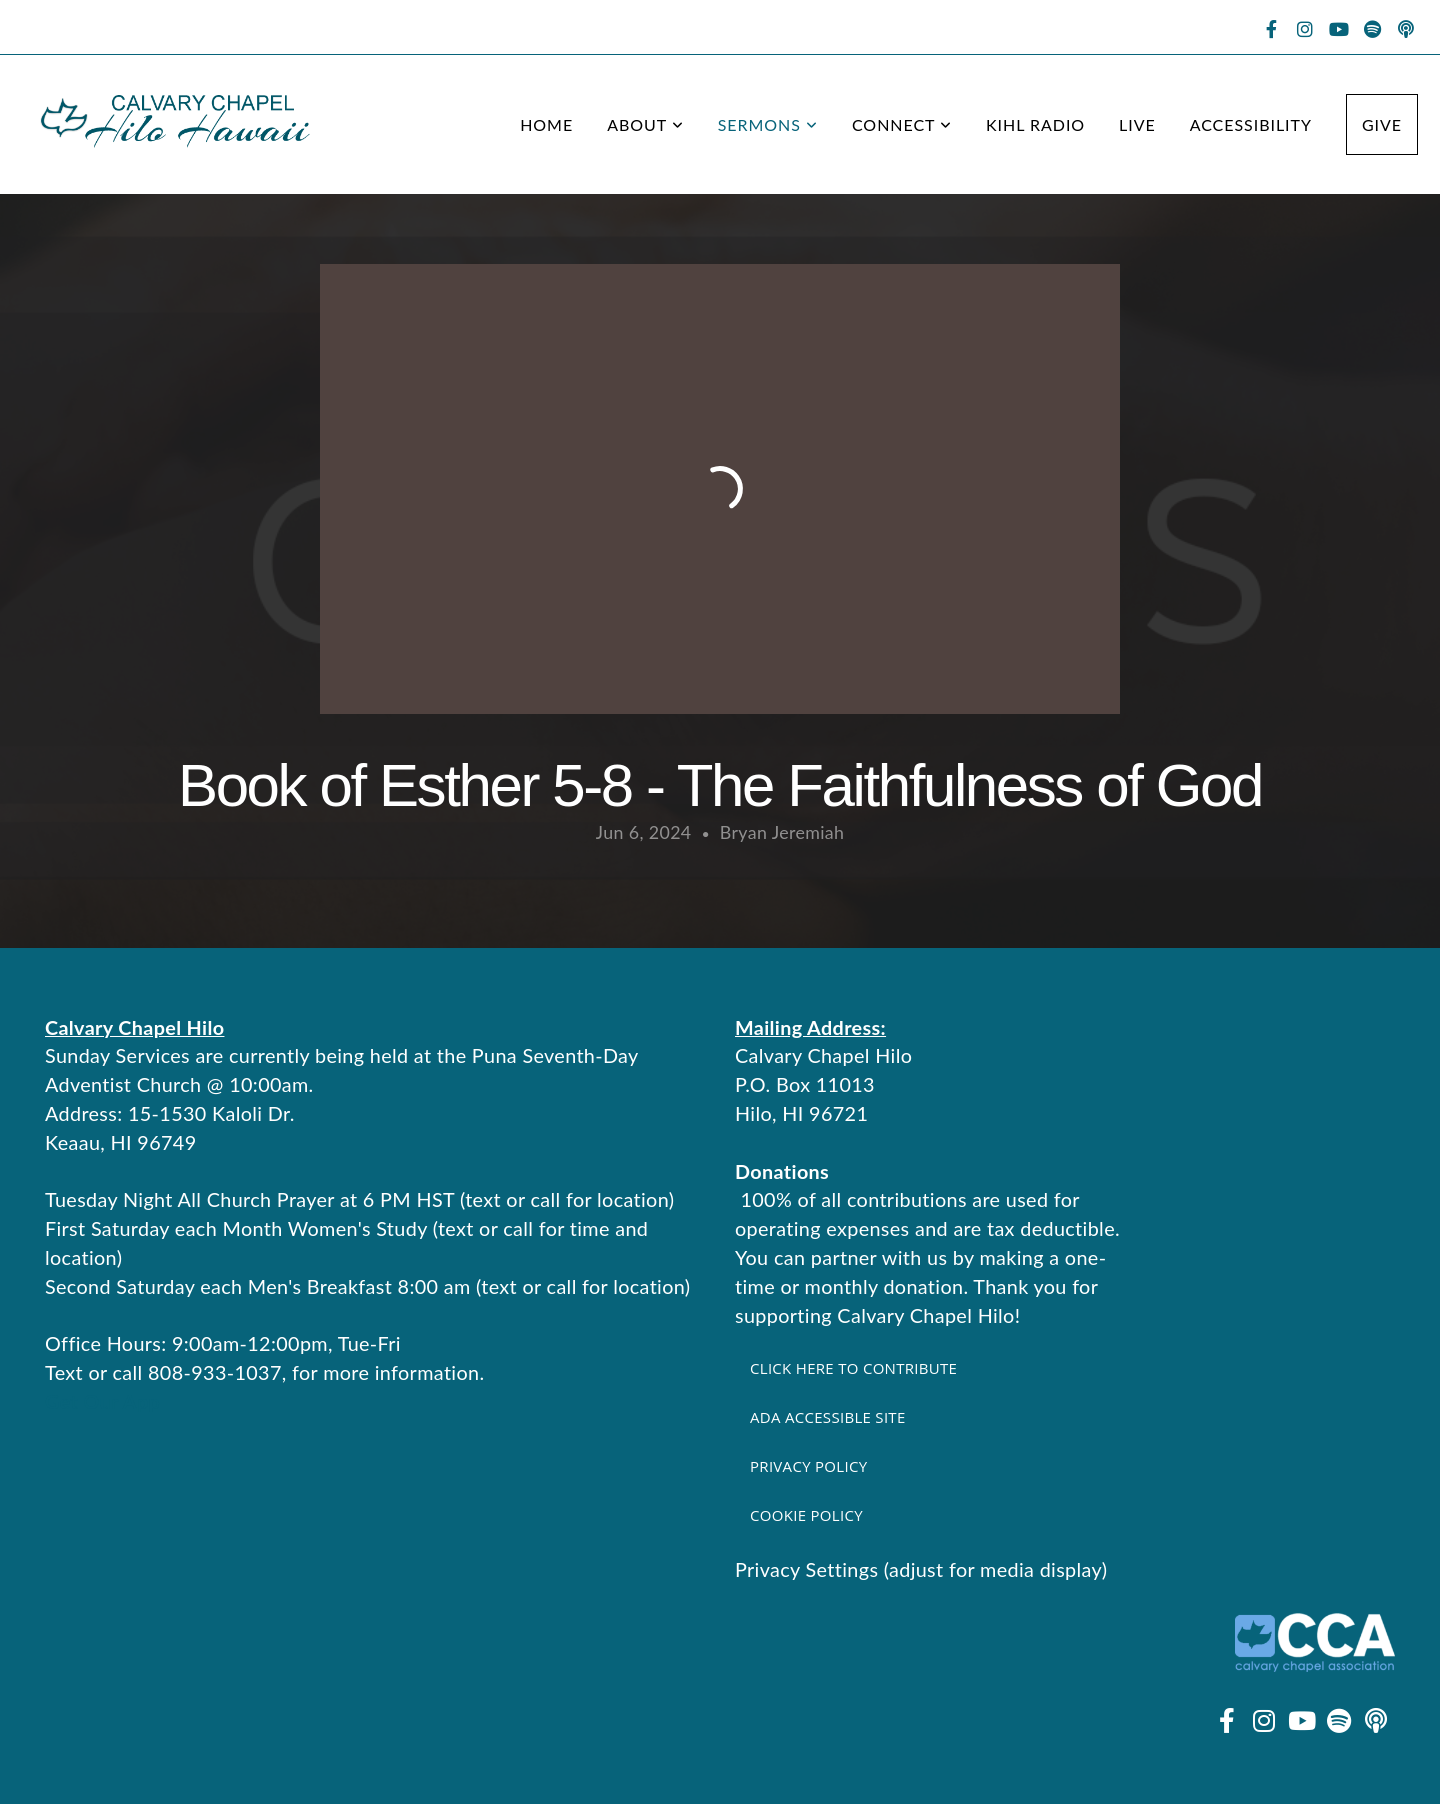  What do you see at coordinates (806, 1515) in the screenshot?
I see `Cookie Policy` at bounding box center [806, 1515].